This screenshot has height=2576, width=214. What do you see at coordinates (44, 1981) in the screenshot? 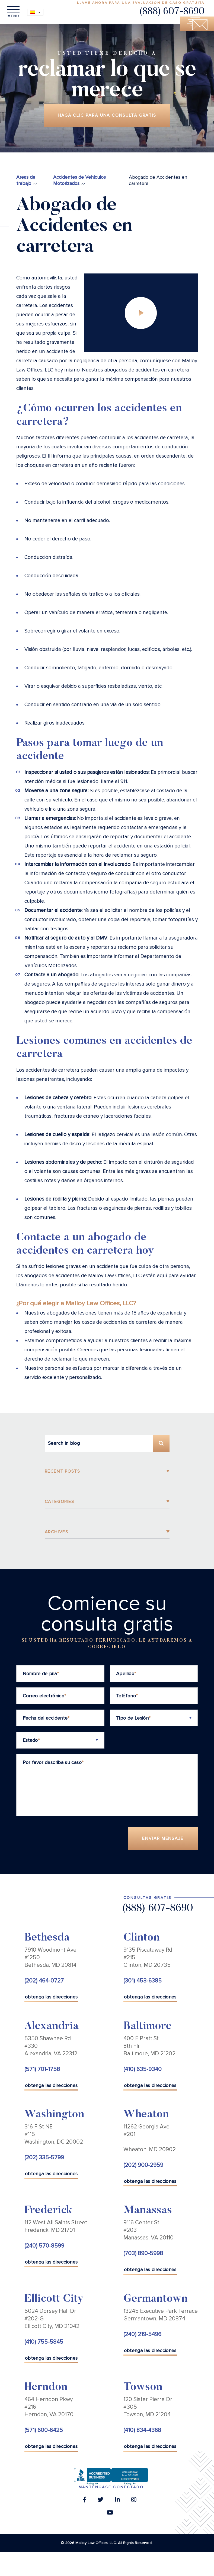
I see `(202) 464-0727` at bounding box center [44, 1981].